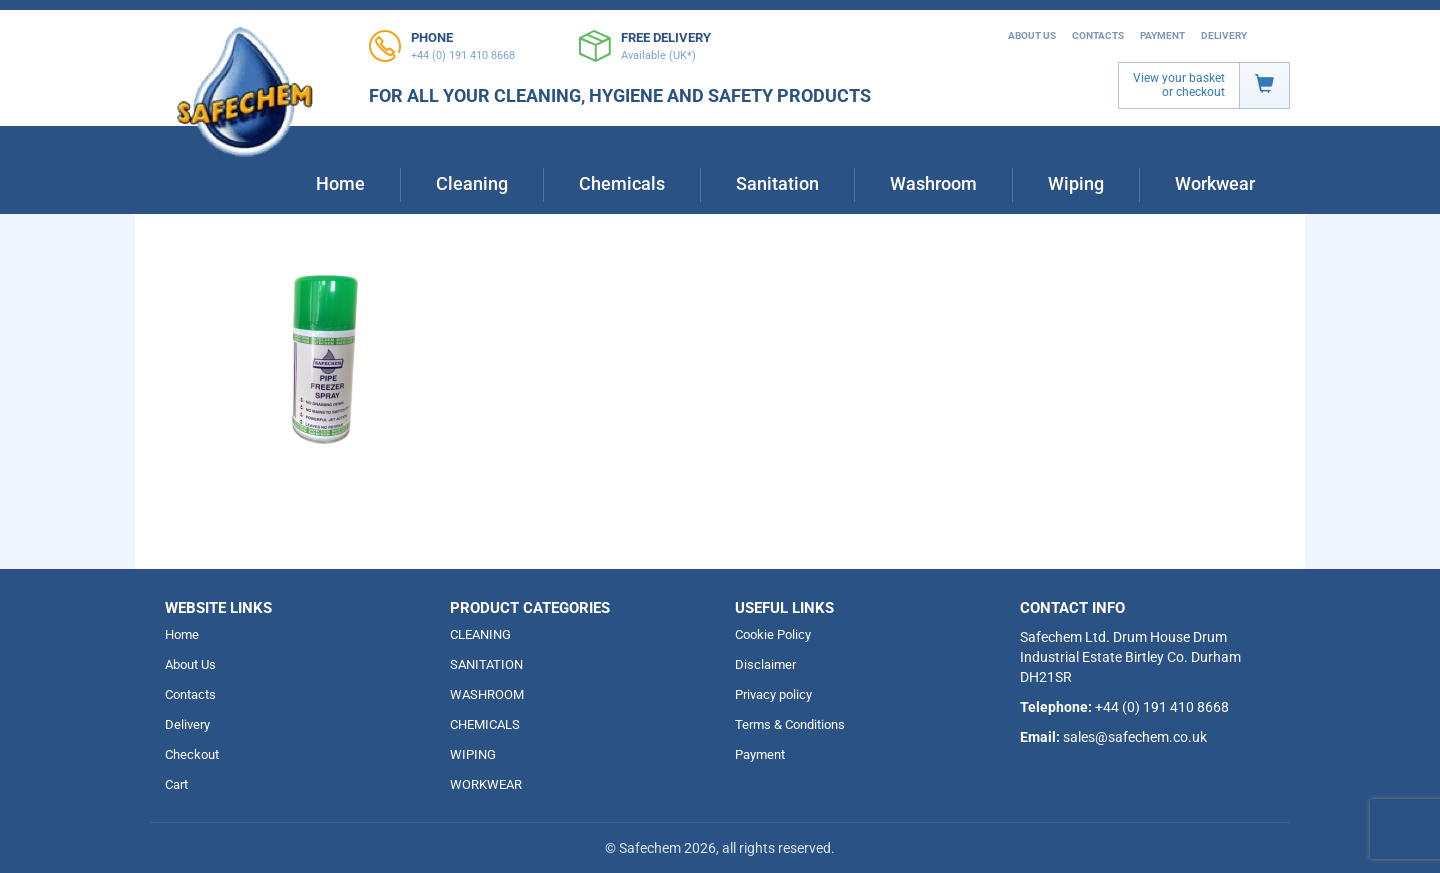  Describe the element at coordinates (486, 784) in the screenshot. I see `WORKWEAR` at that location.